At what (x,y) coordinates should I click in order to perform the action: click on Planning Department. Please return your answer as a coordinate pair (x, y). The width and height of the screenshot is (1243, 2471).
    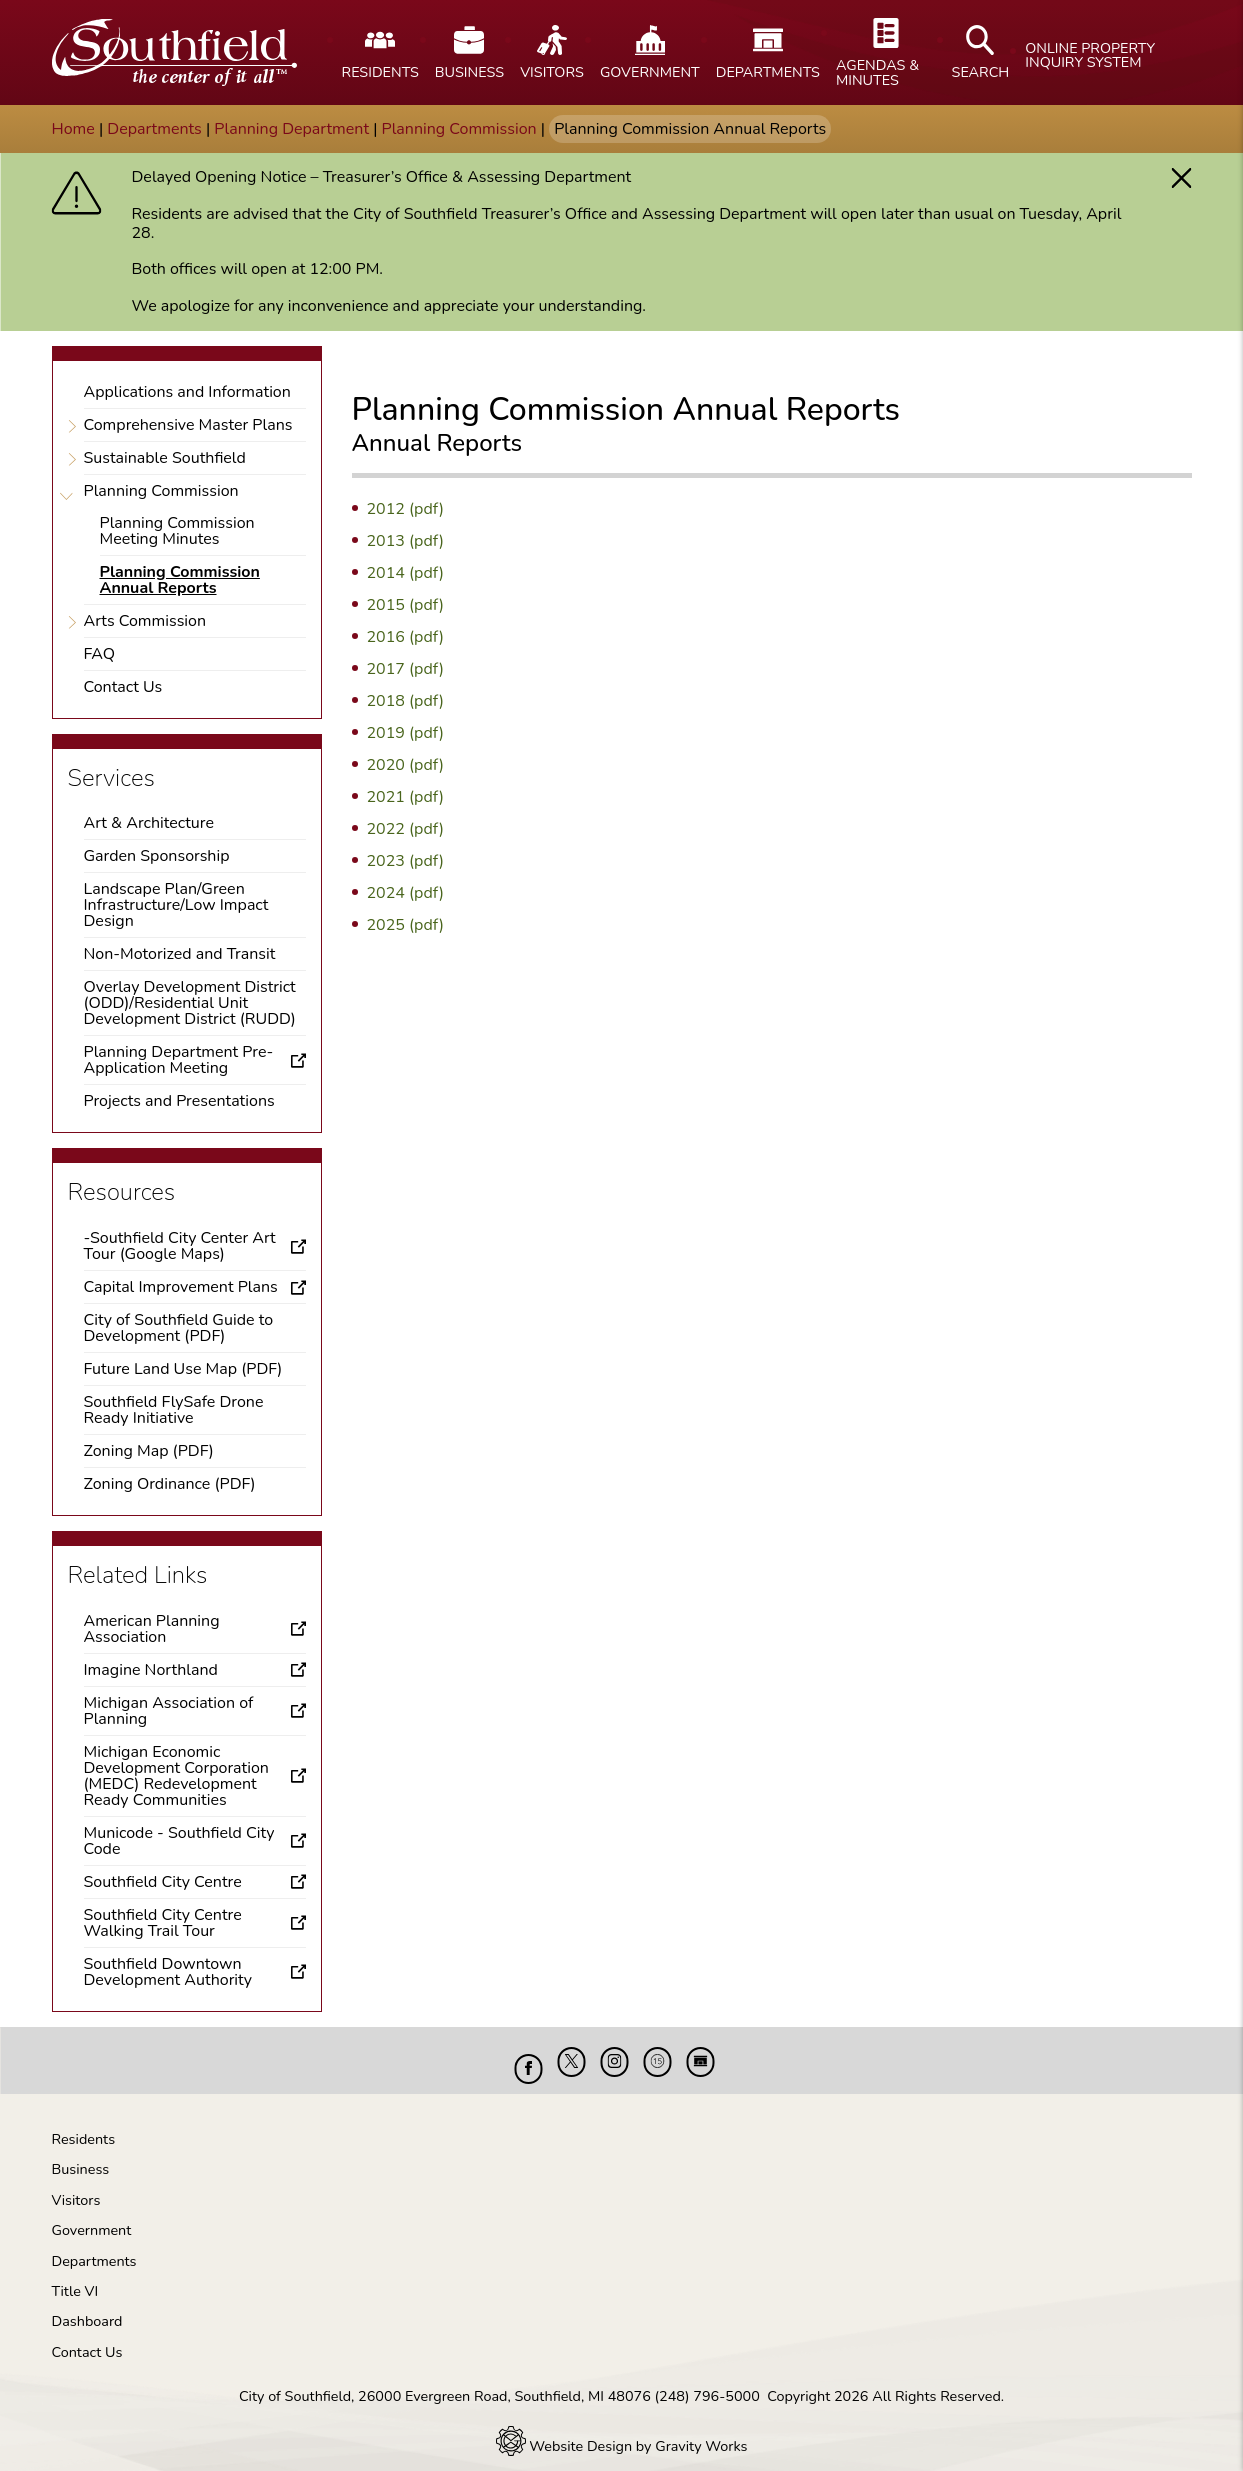
    Looking at the image, I should click on (291, 129).